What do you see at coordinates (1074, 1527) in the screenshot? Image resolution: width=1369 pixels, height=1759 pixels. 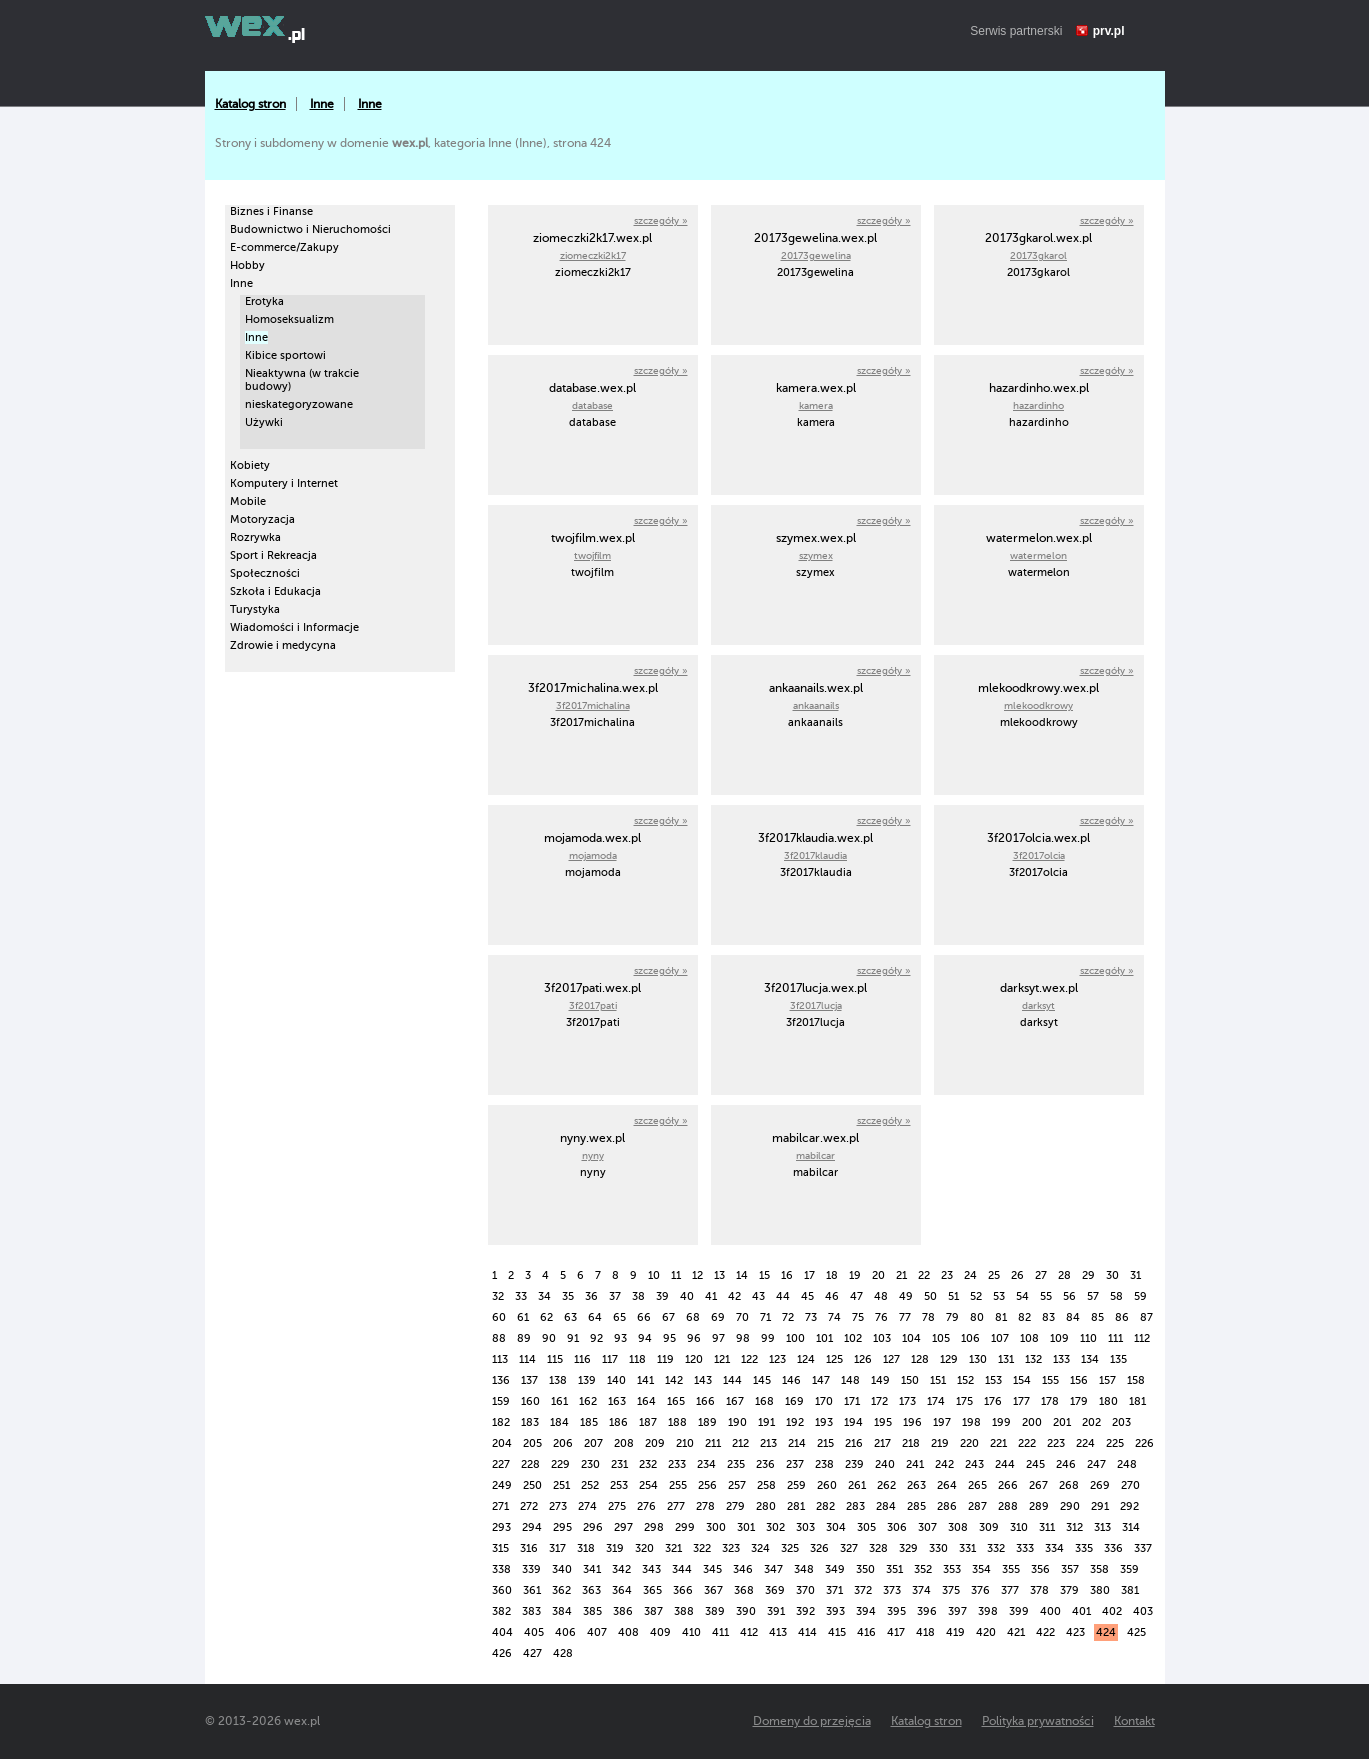 I see `312` at bounding box center [1074, 1527].